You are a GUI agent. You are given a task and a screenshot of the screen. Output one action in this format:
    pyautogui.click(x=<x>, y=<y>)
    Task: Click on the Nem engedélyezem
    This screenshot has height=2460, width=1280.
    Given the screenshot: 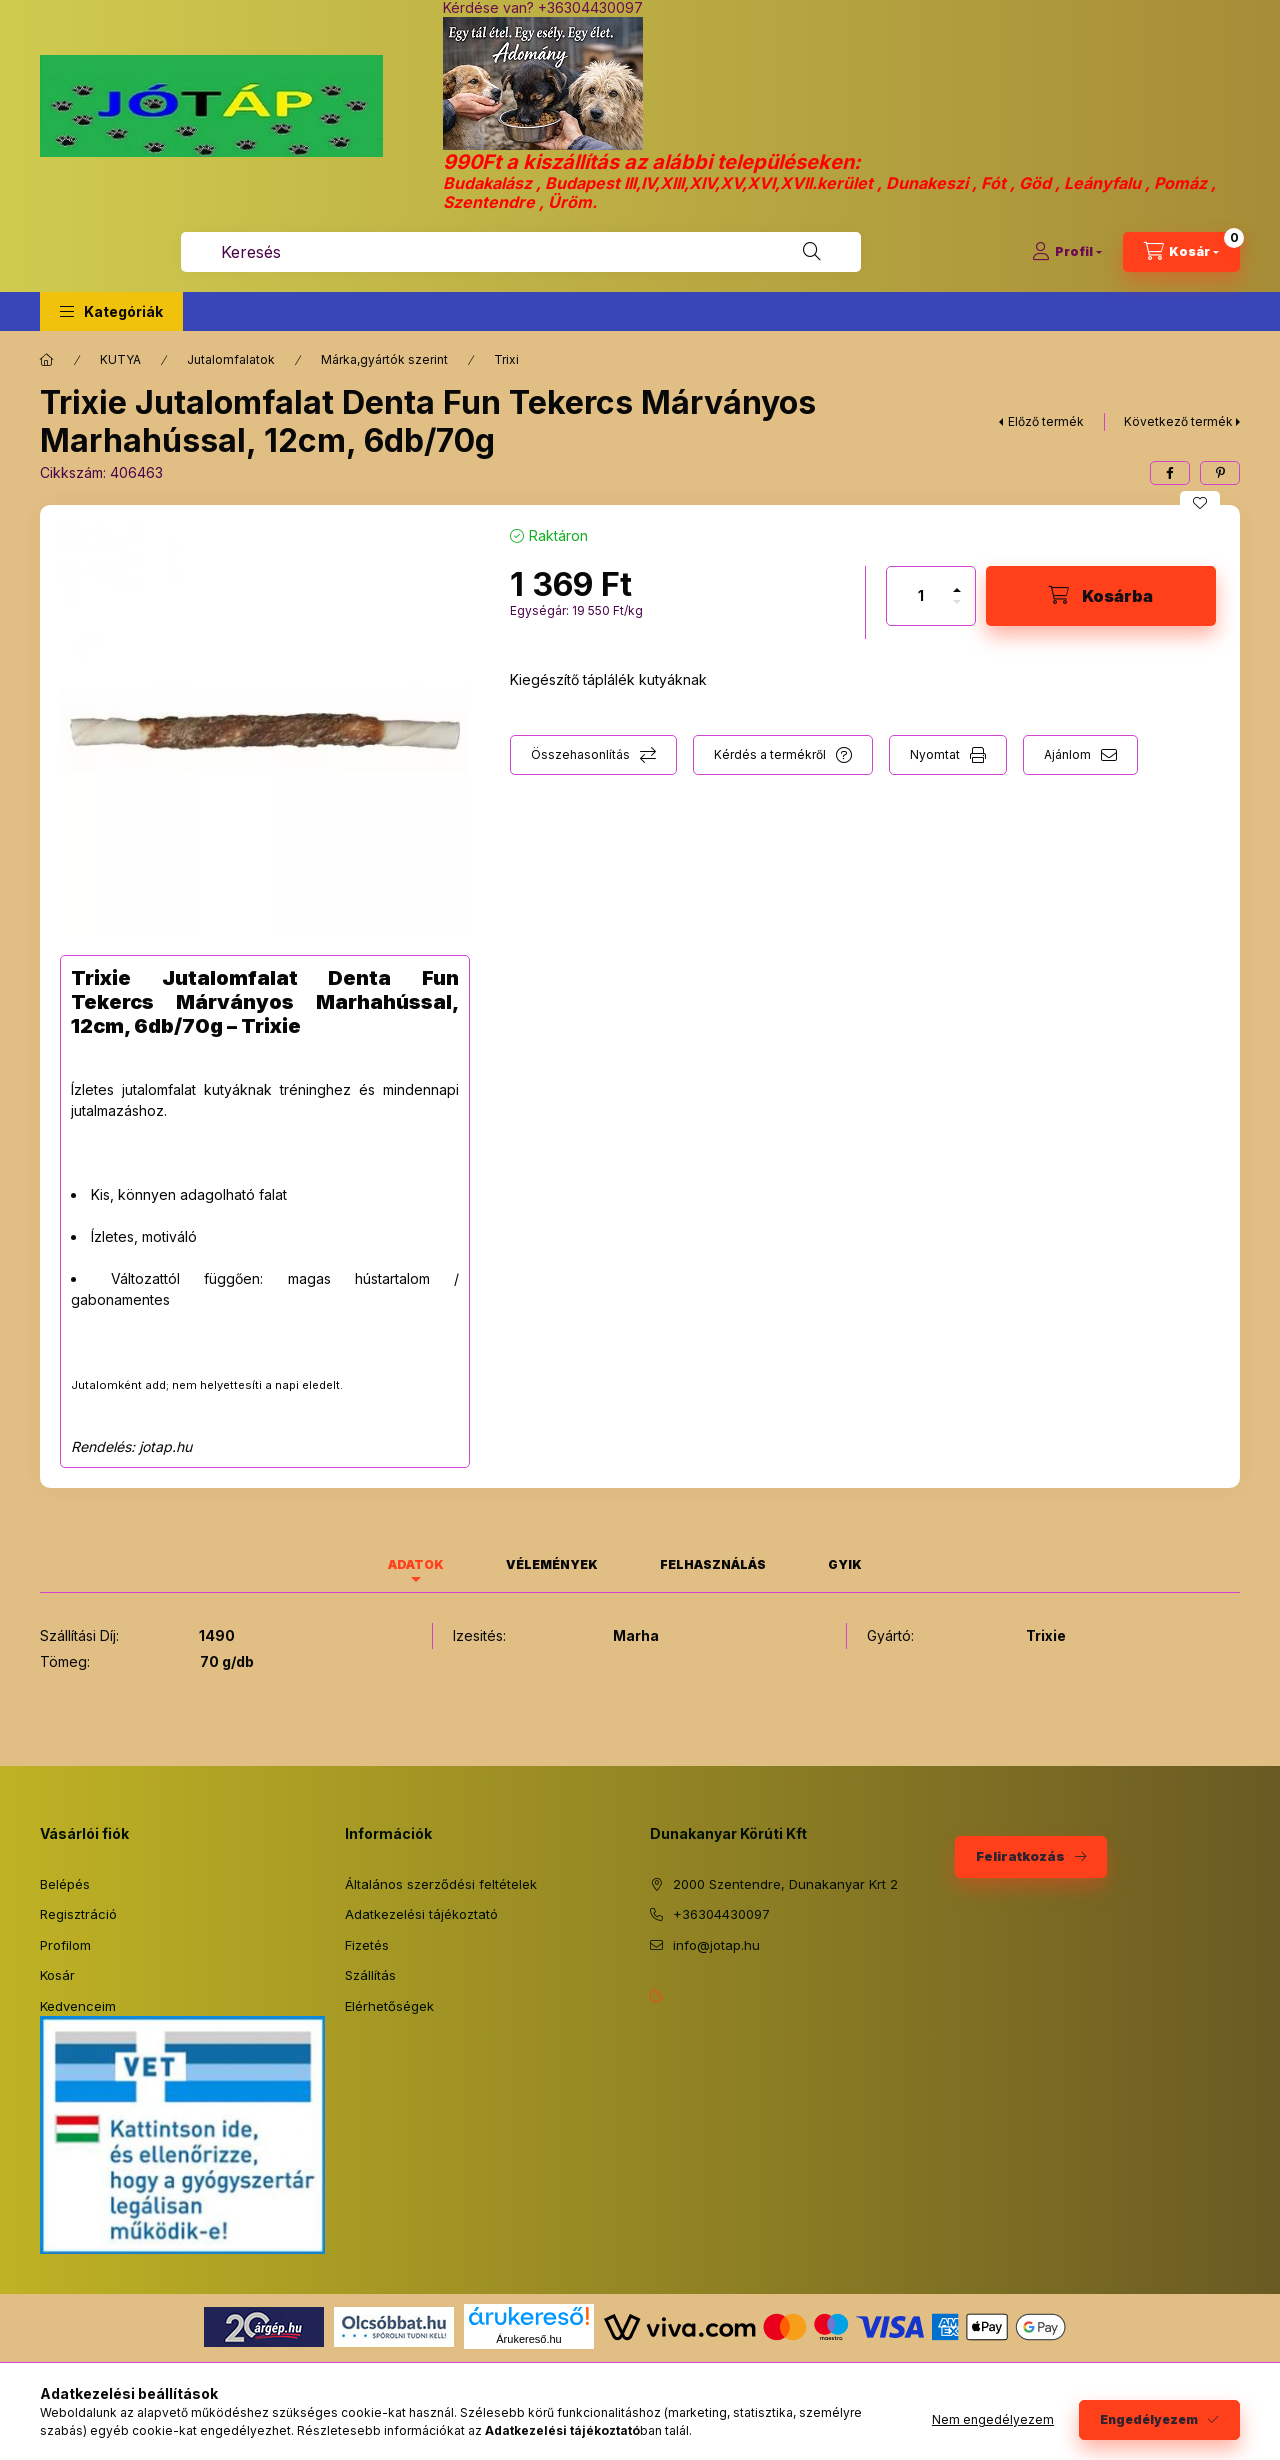 What is the action you would take?
    pyautogui.click(x=993, y=2419)
    